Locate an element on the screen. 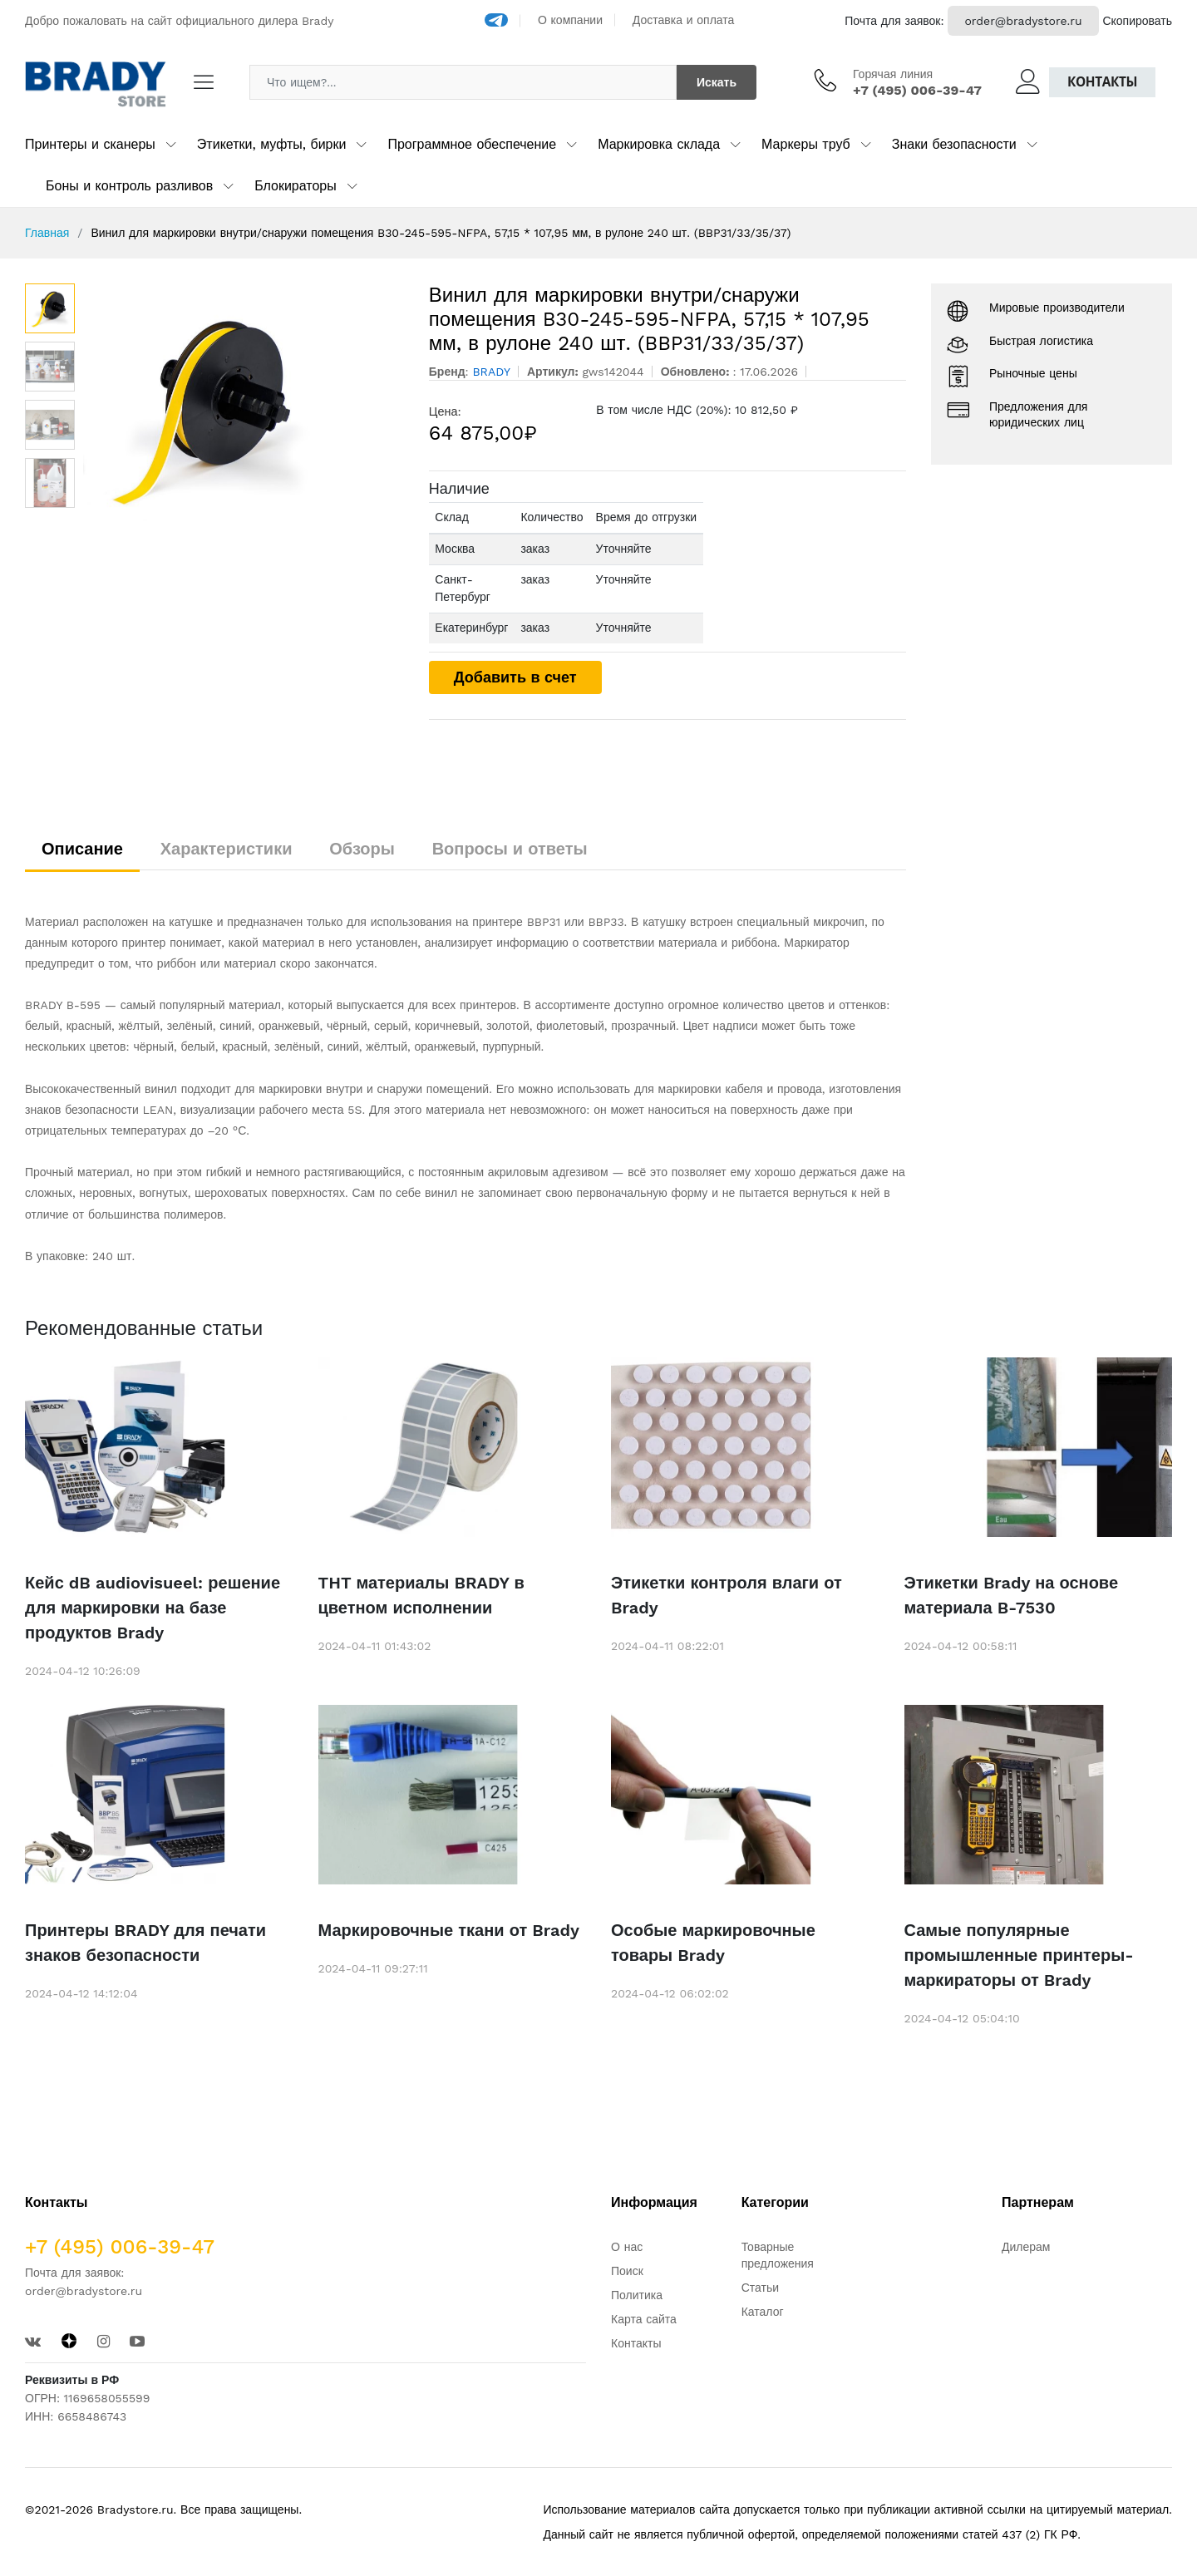 This screenshot has height=2576, width=1197. order@bradystore.ru is located at coordinates (1022, 20).